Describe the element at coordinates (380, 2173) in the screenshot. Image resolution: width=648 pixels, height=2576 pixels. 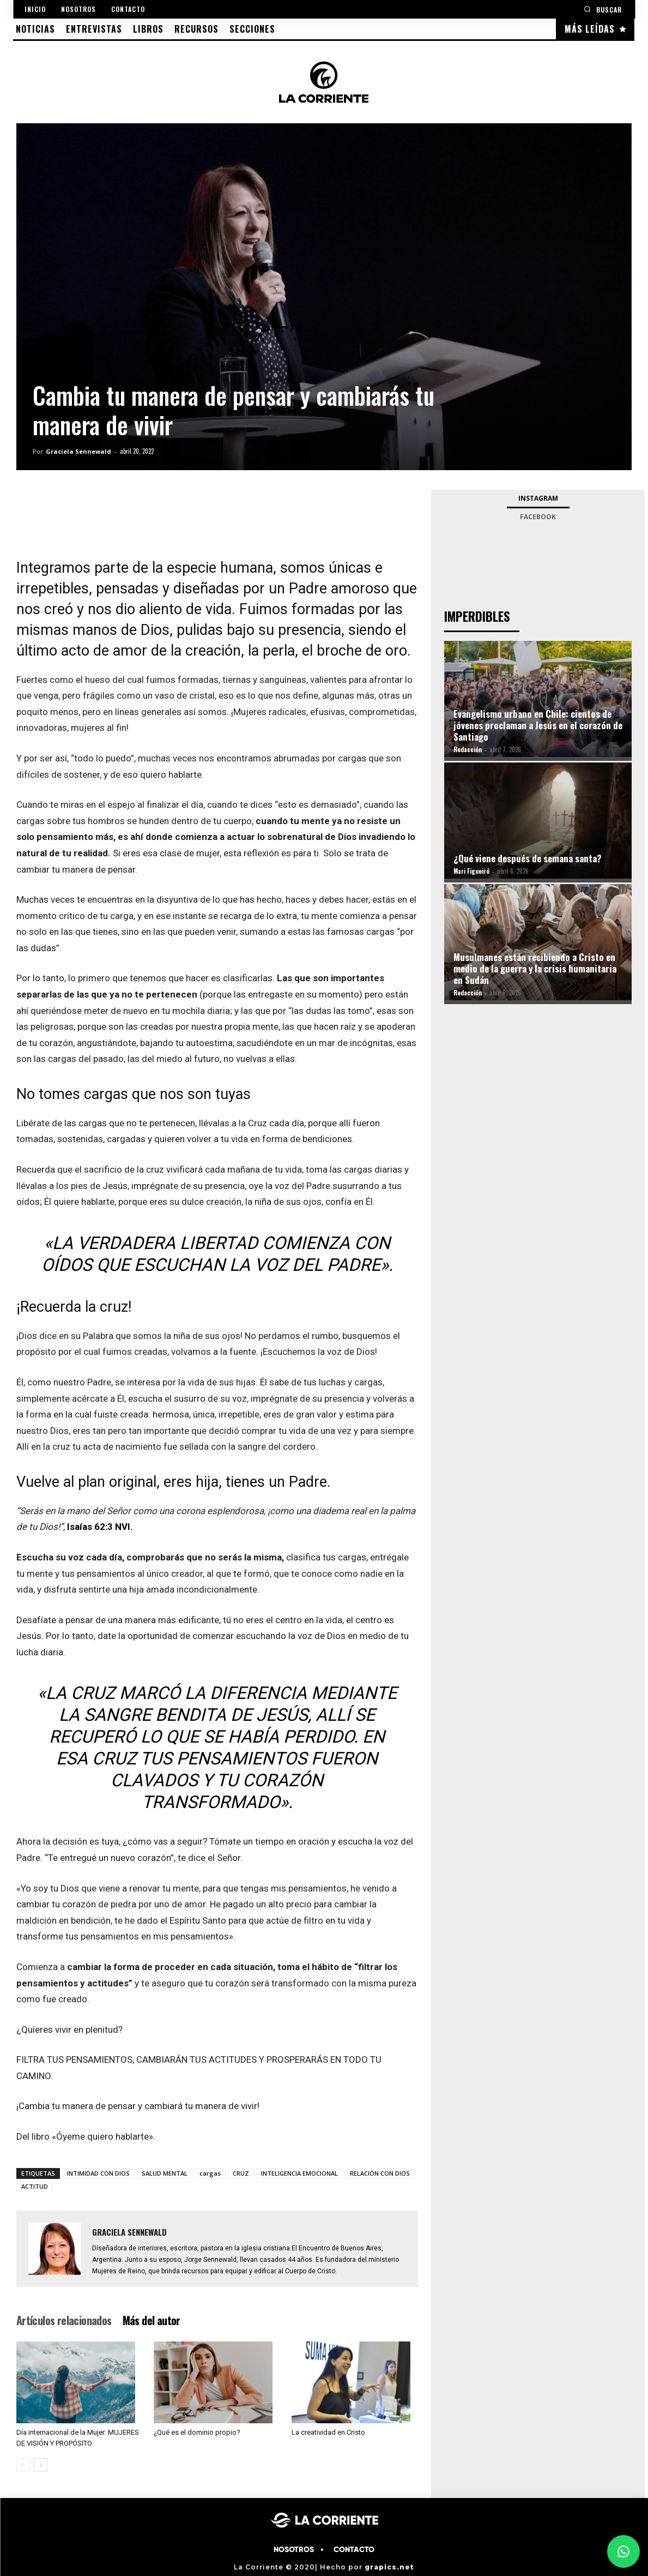
I see `RELACIÓN CON DIOS` at that location.